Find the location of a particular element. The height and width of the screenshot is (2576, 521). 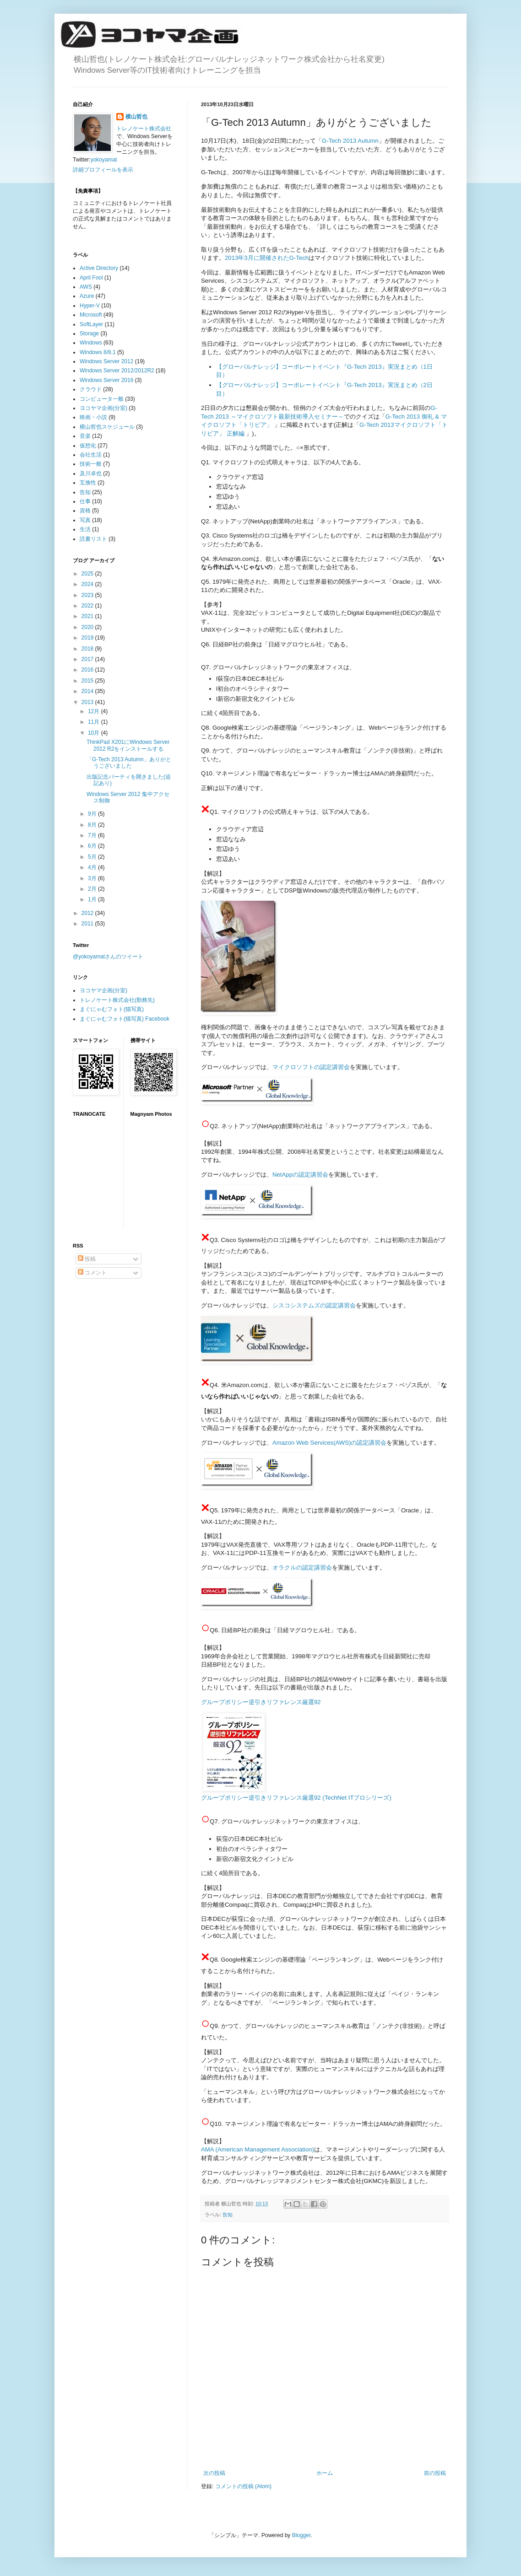

まぐにゃむフォト(猫写真) Facebook is located at coordinates (124, 1019).